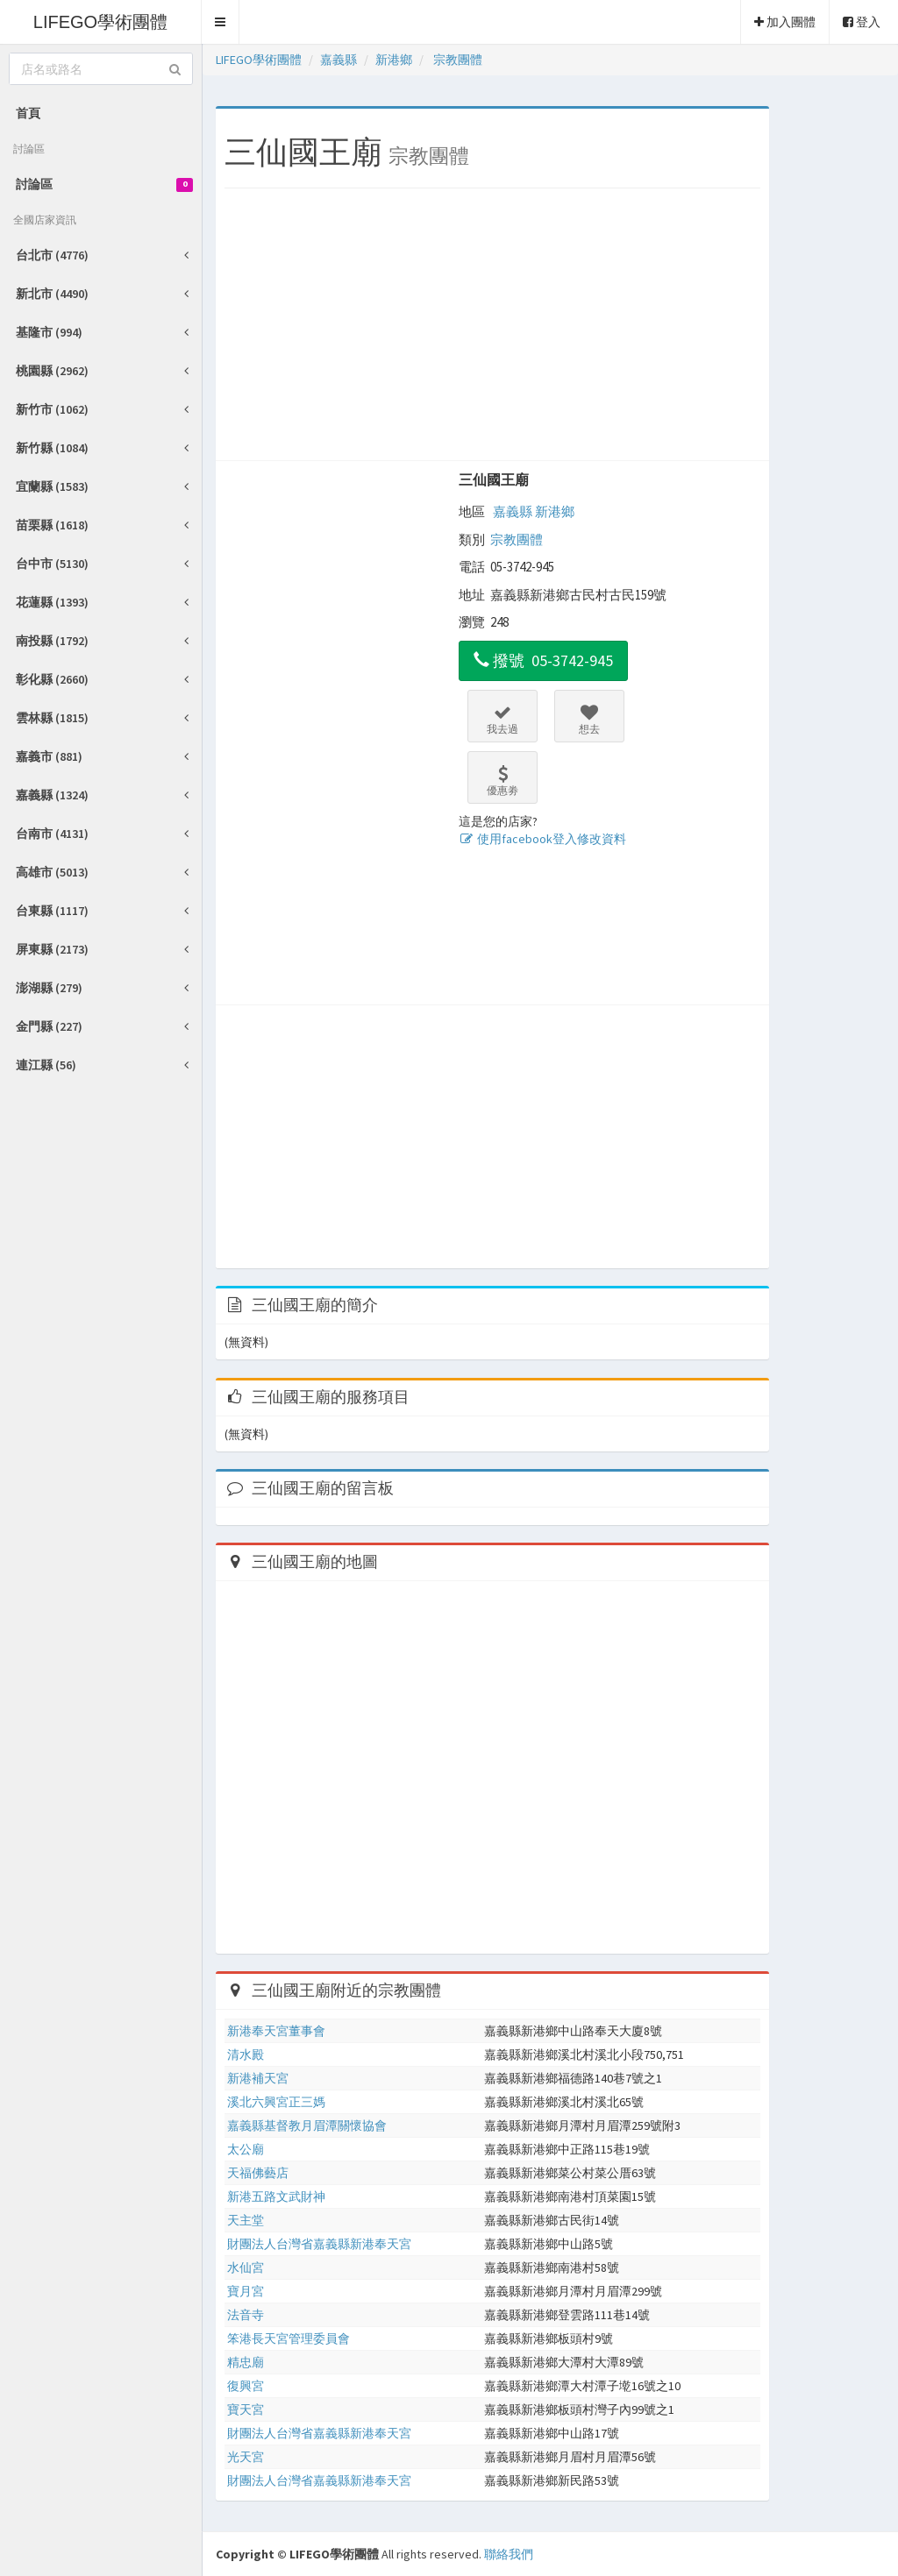  What do you see at coordinates (245, 2386) in the screenshot?
I see `復興宮` at bounding box center [245, 2386].